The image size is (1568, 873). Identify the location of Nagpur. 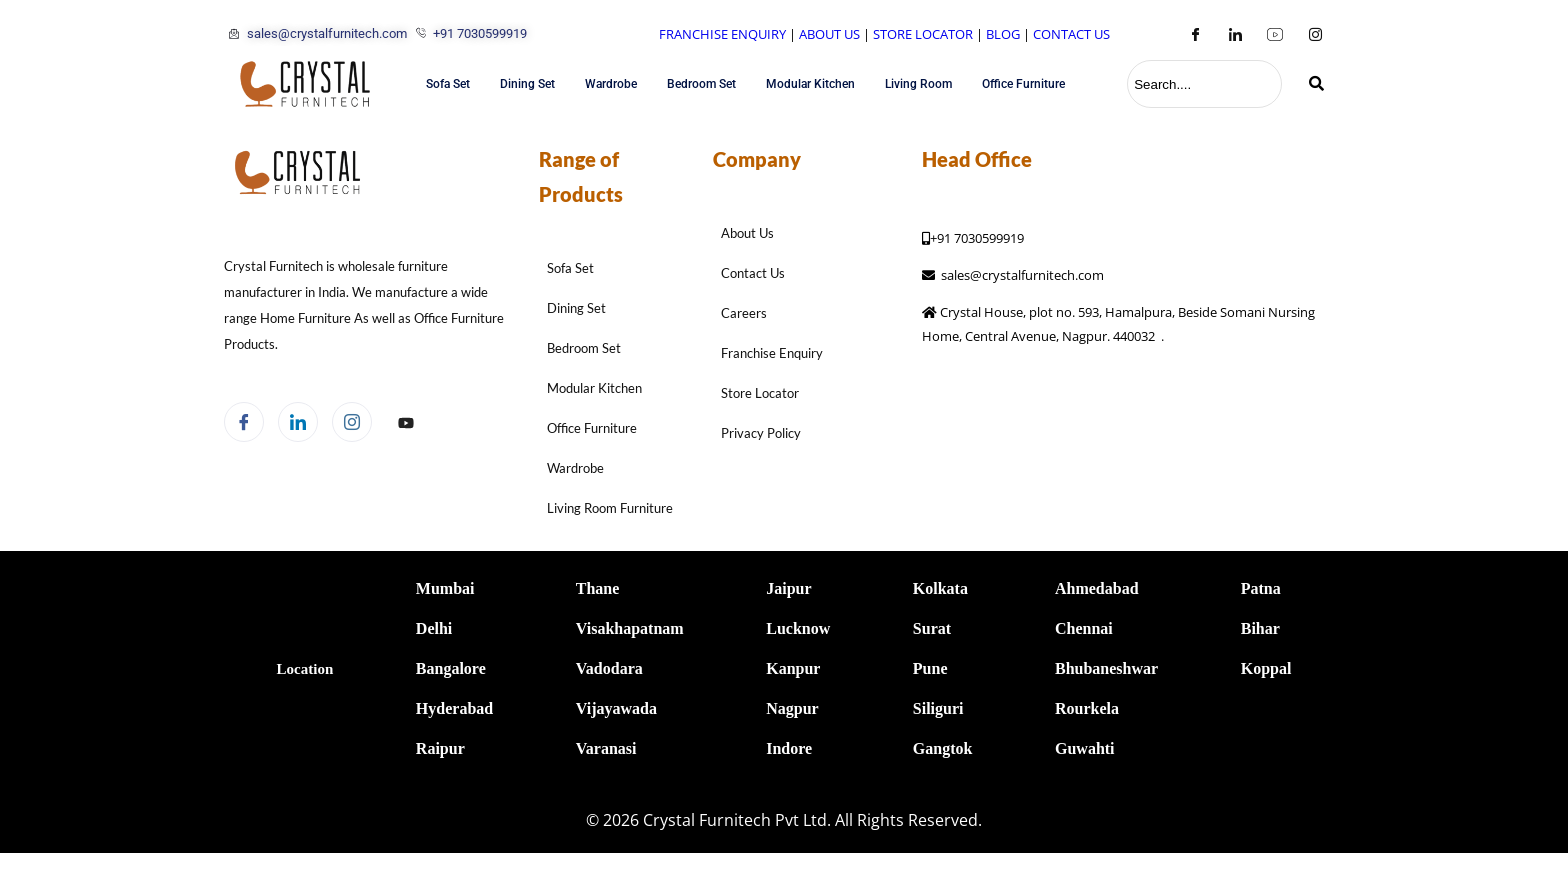
(792, 708).